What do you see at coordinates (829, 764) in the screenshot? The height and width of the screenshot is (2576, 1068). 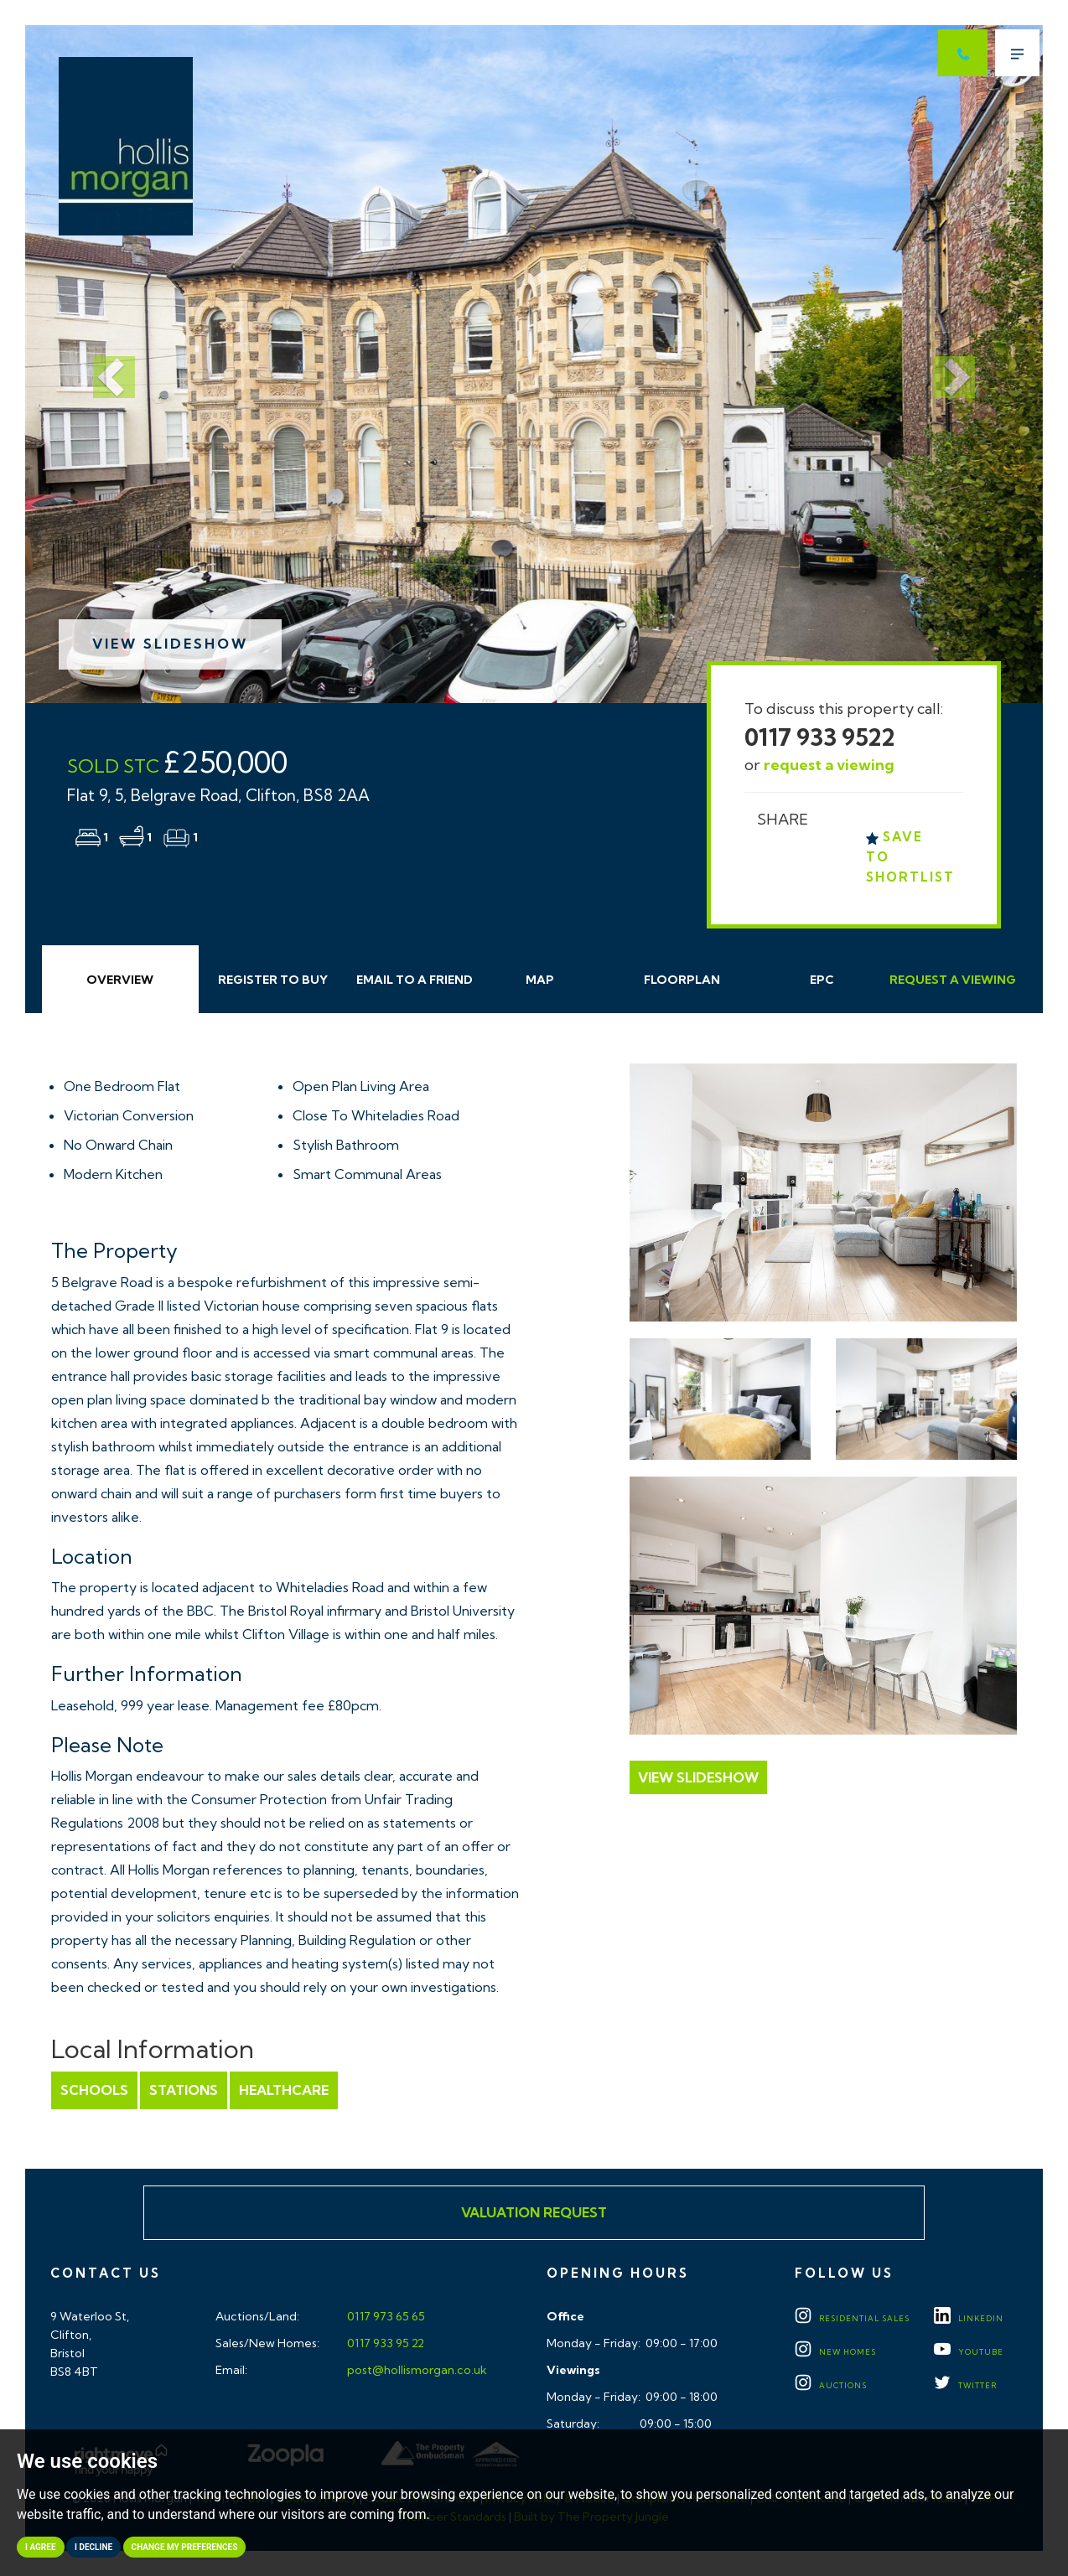 I see `request a viewing` at bounding box center [829, 764].